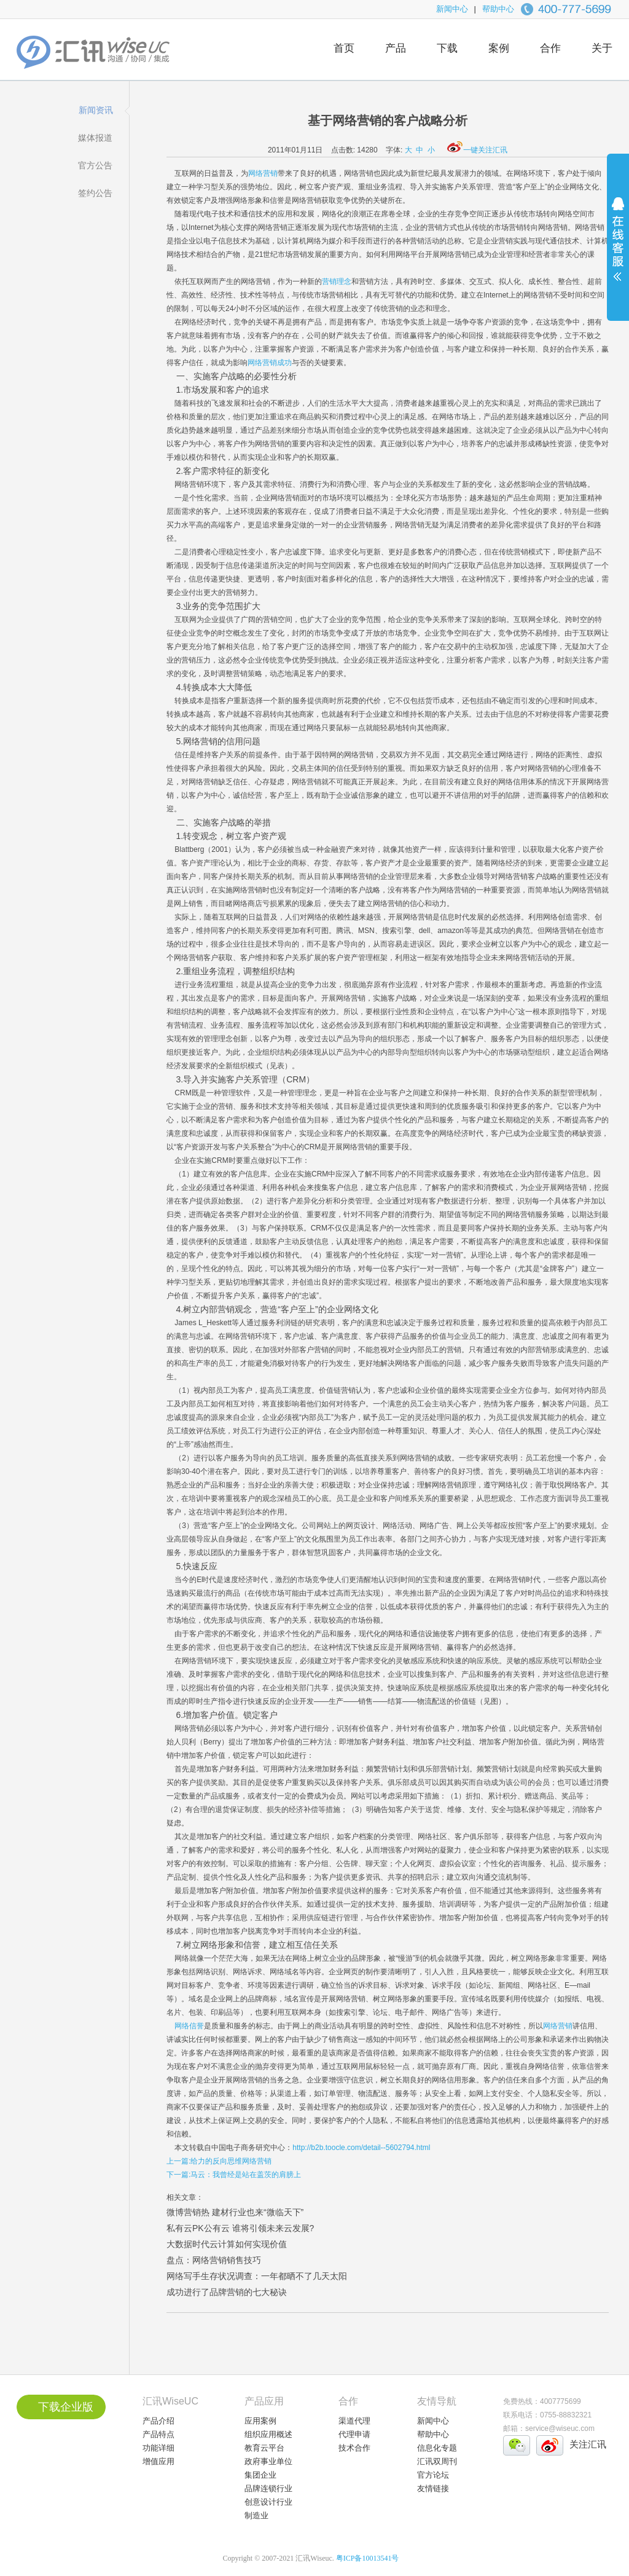 This screenshot has height=2576, width=629. Describe the element at coordinates (264, 2447) in the screenshot. I see `教育云平台` at that location.